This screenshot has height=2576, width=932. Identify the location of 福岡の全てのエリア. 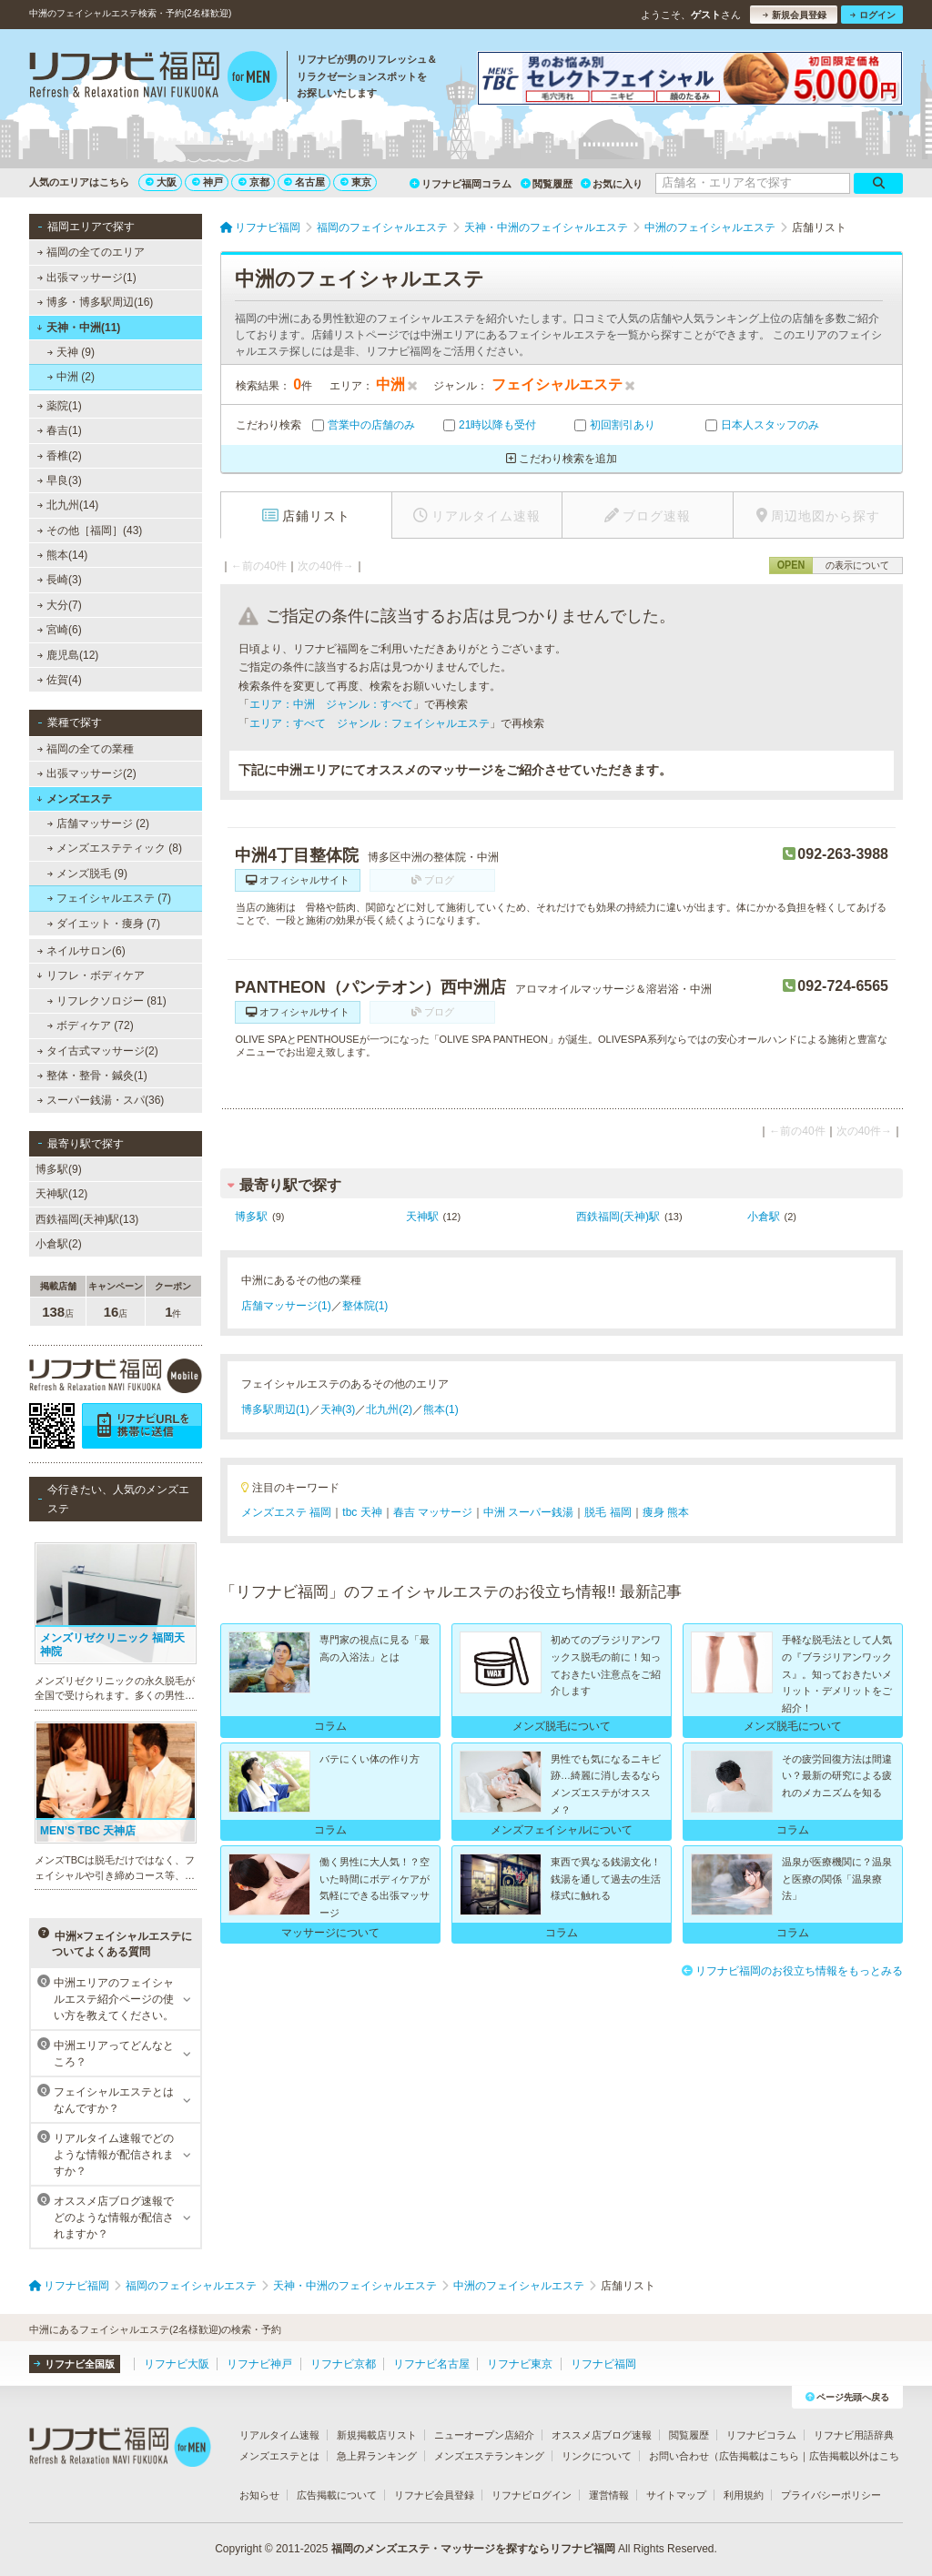
(91, 252).